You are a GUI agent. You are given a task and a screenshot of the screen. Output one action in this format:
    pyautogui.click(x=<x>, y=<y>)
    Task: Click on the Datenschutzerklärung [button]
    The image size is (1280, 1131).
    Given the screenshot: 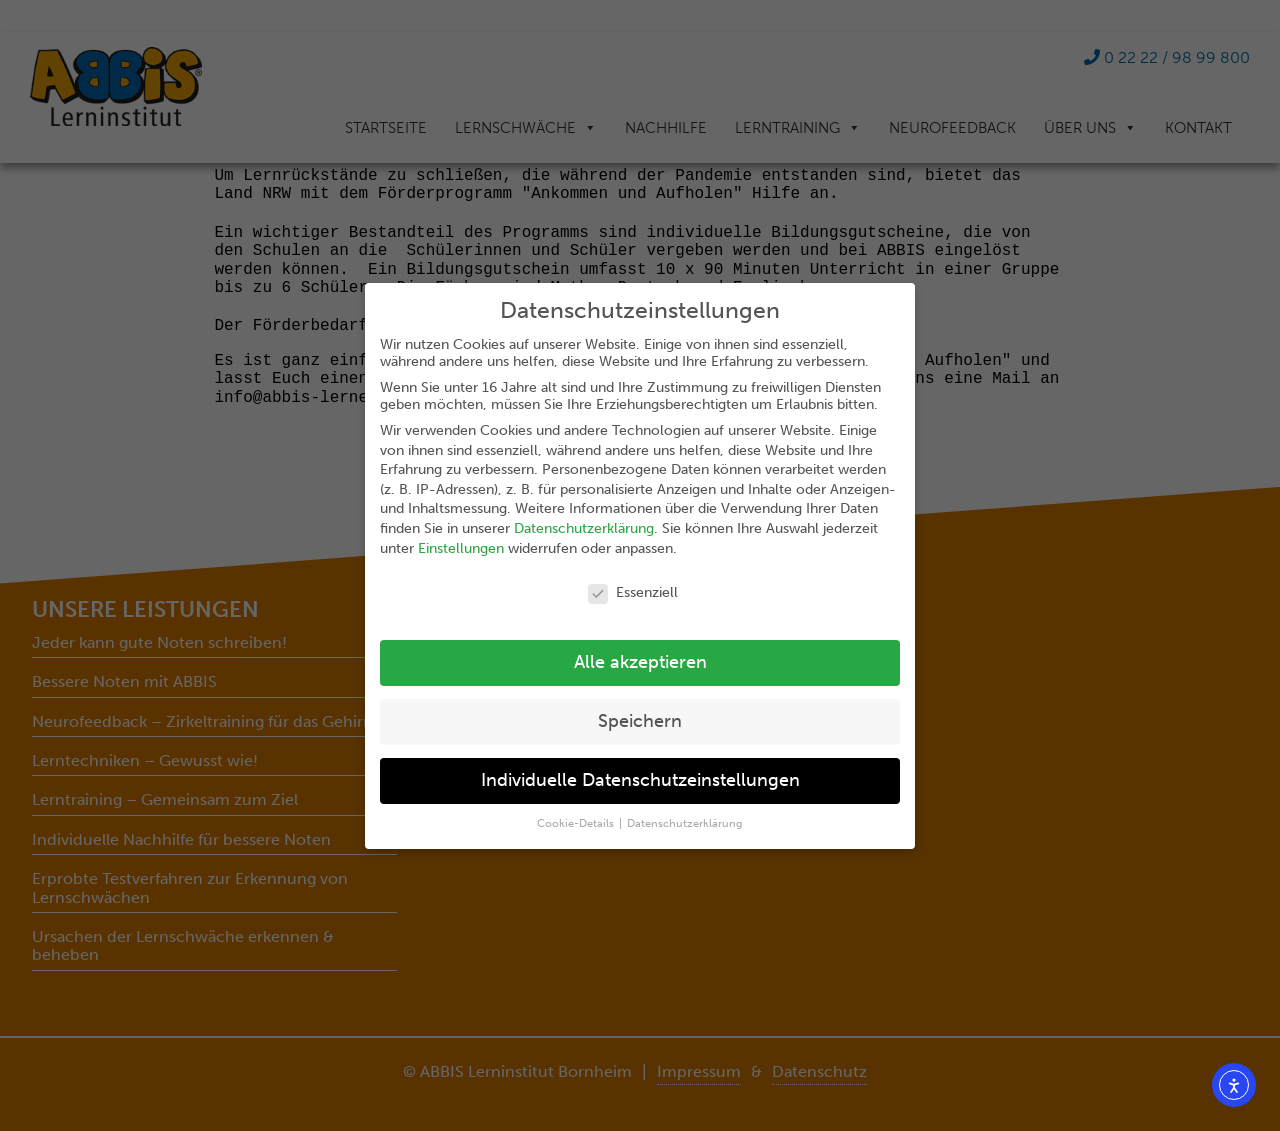 What is the action you would take?
    pyautogui.click(x=685, y=823)
    